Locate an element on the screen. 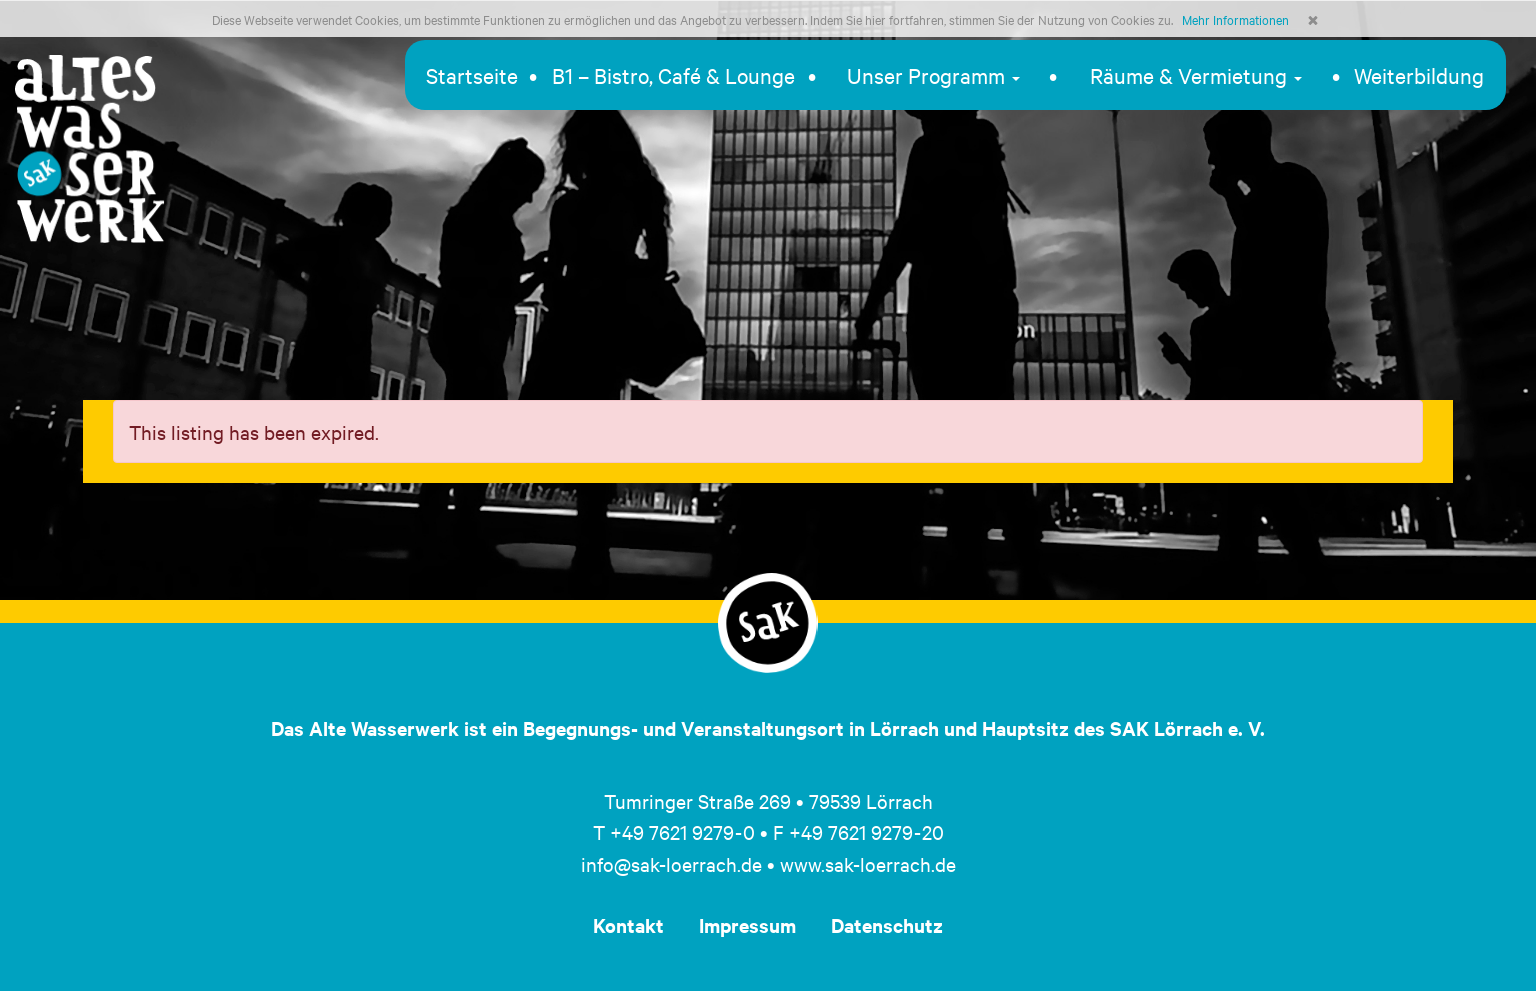  Unser Programm is located at coordinates (933, 75).